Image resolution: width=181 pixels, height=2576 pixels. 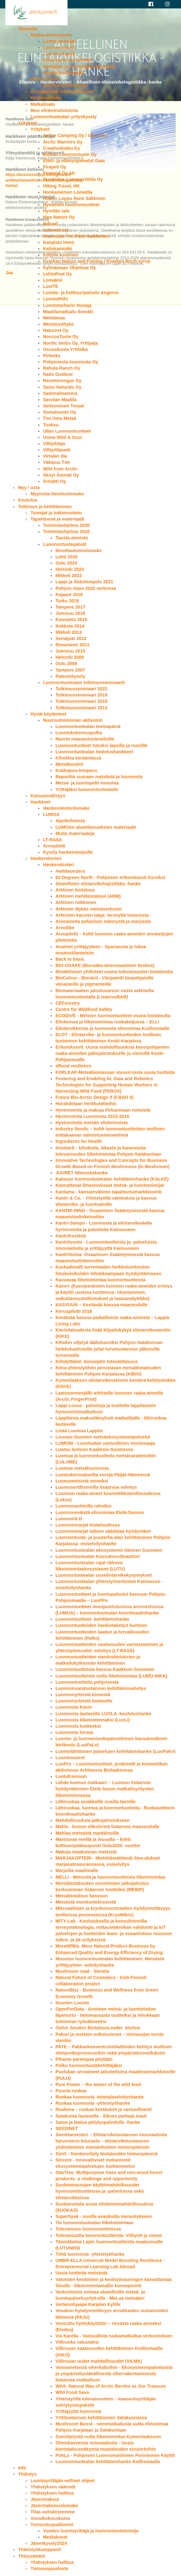 I want to click on Hankerekisterilomake, so click(x=66, y=808).